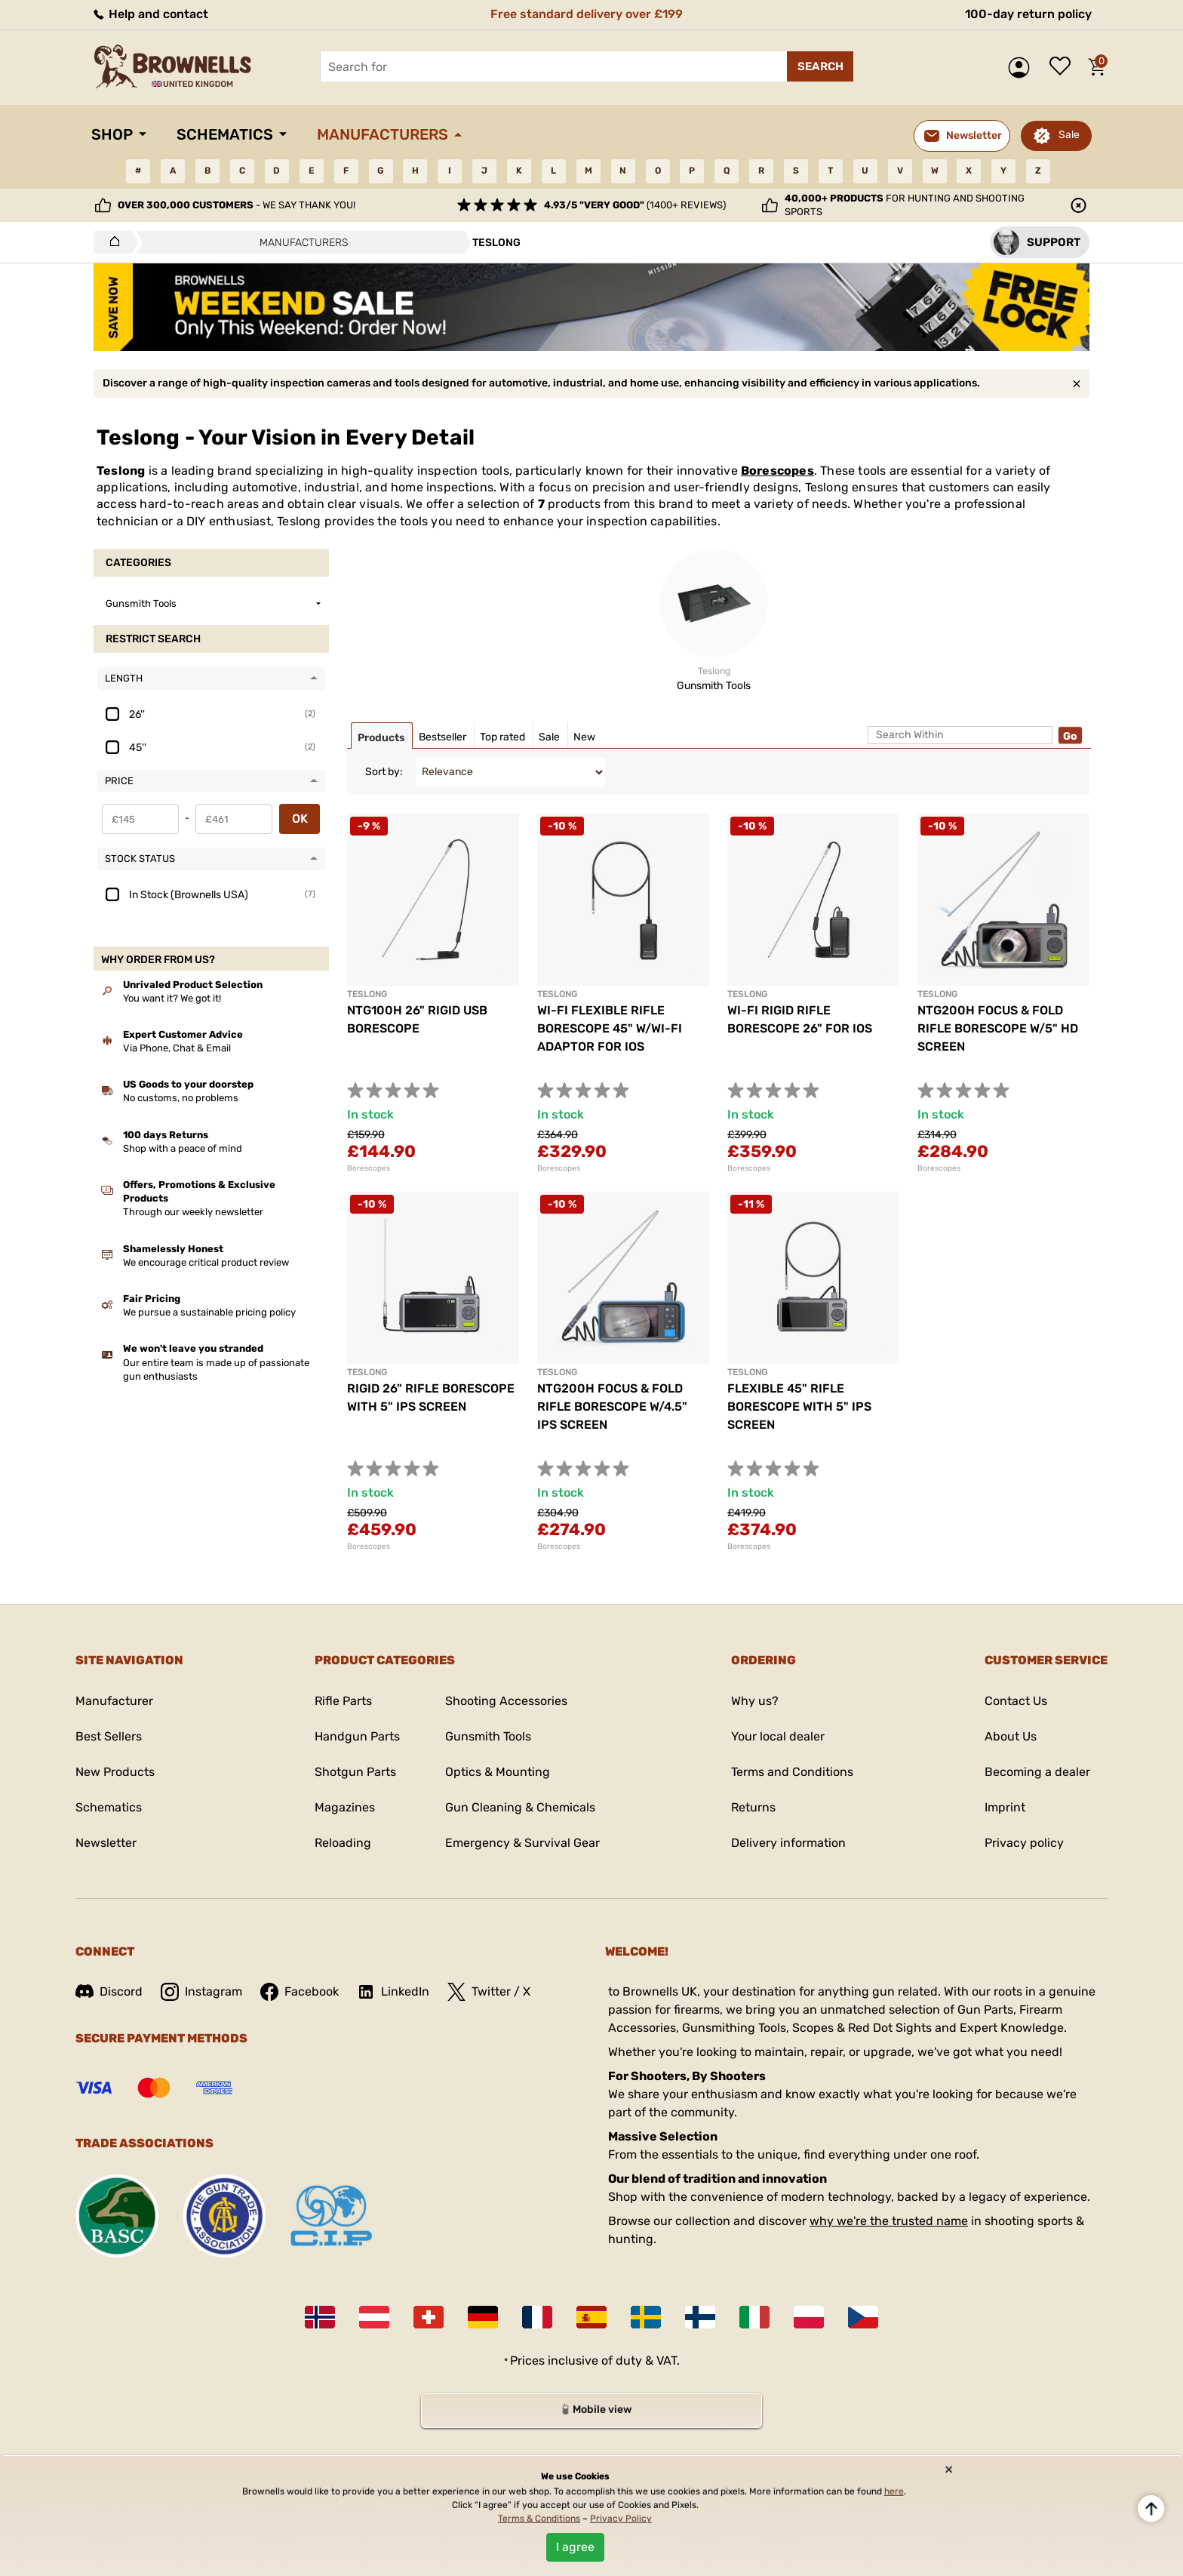  What do you see at coordinates (357, 1736) in the screenshot?
I see `Handgun Parts` at bounding box center [357, 1736].